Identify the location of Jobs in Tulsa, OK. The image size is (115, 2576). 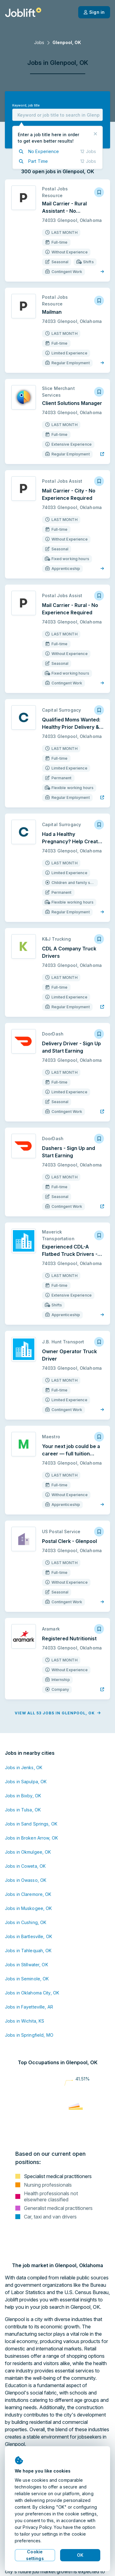
(23, 1809).